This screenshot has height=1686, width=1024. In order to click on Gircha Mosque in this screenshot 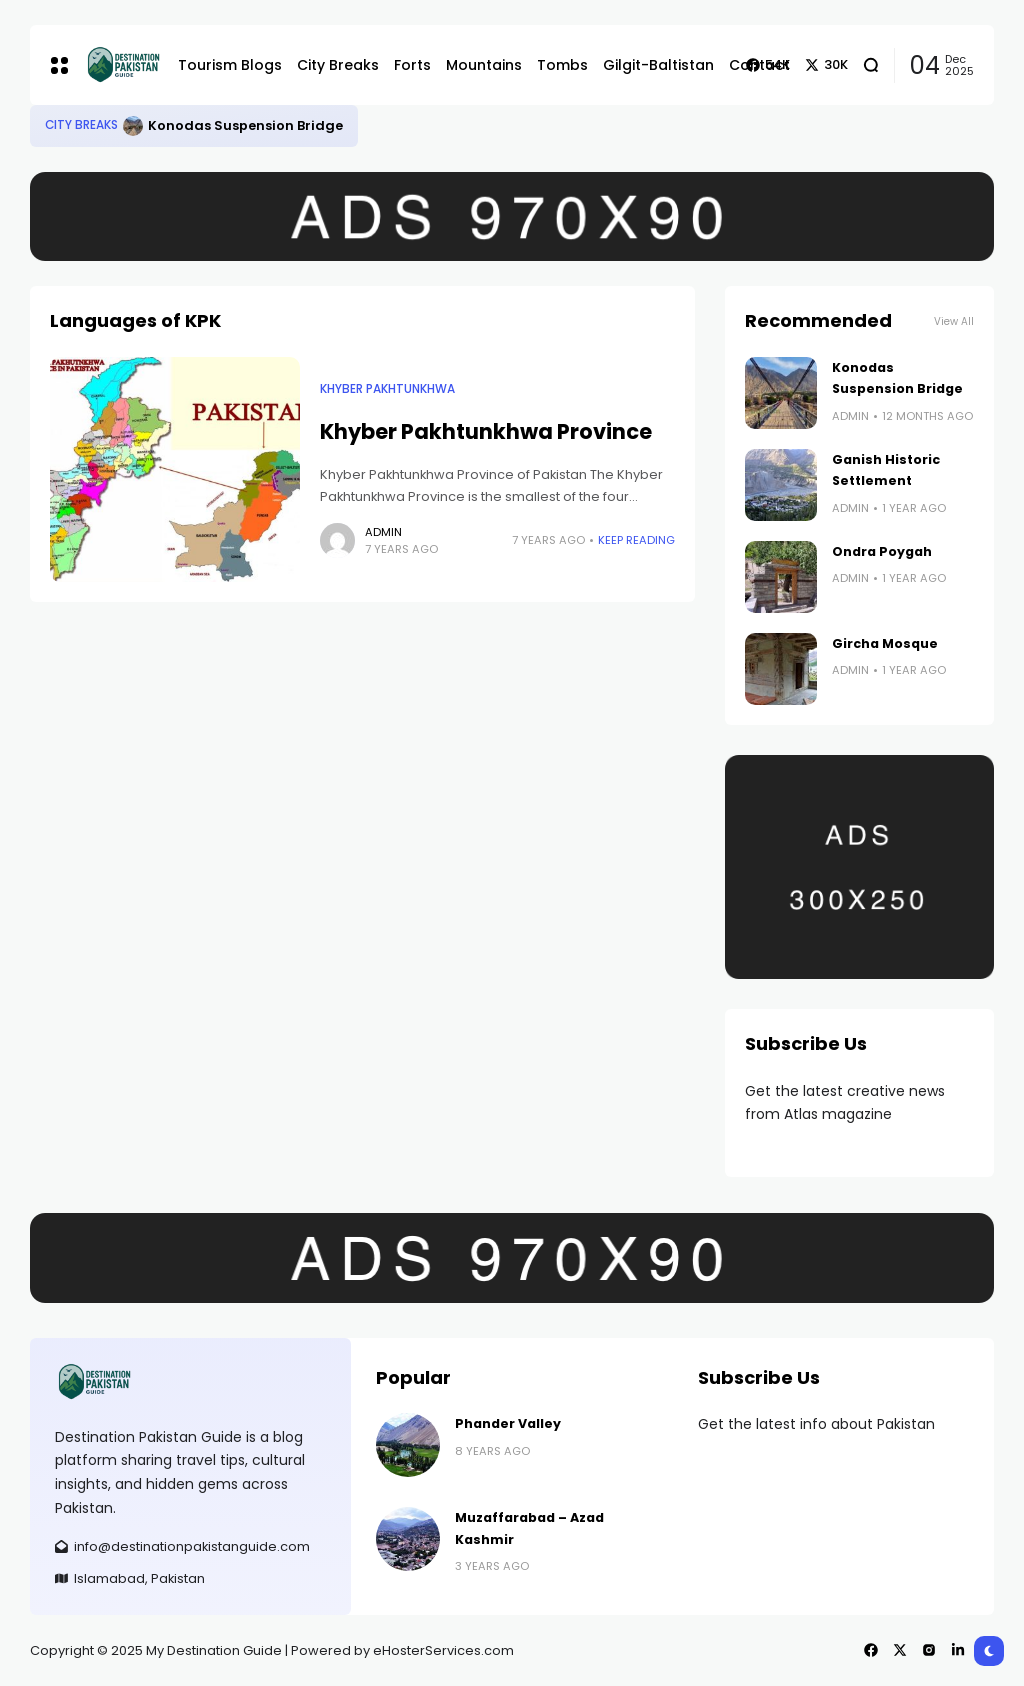, I will do `click(885, 643)`.